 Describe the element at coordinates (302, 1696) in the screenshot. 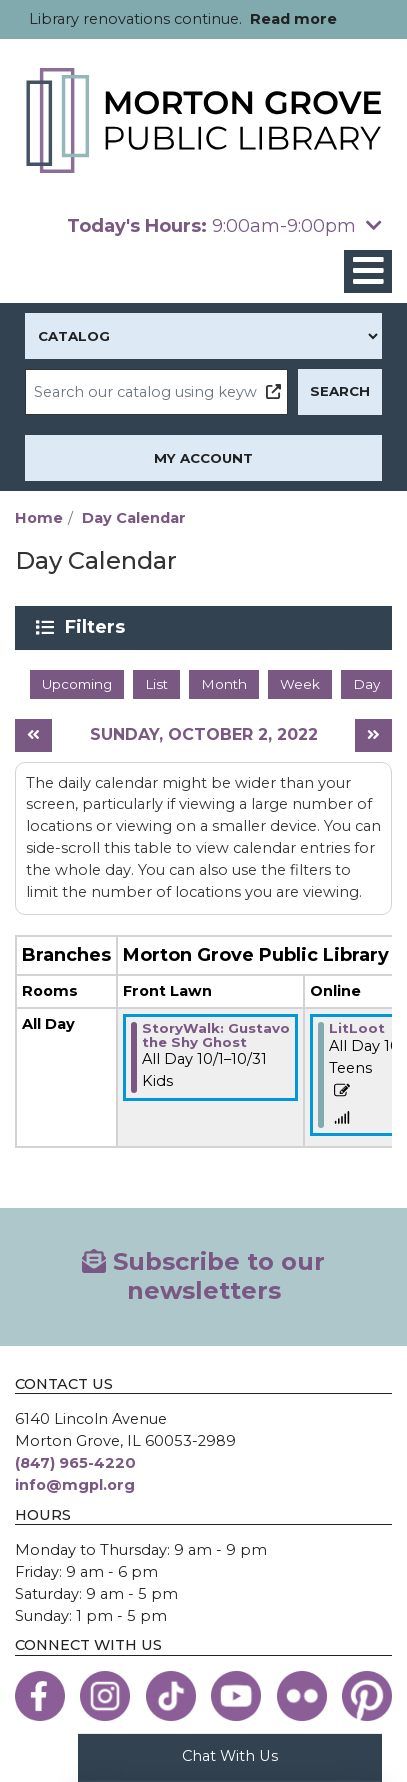

I see `[View the Morton Grove Public Library on Flickr]` at that location.